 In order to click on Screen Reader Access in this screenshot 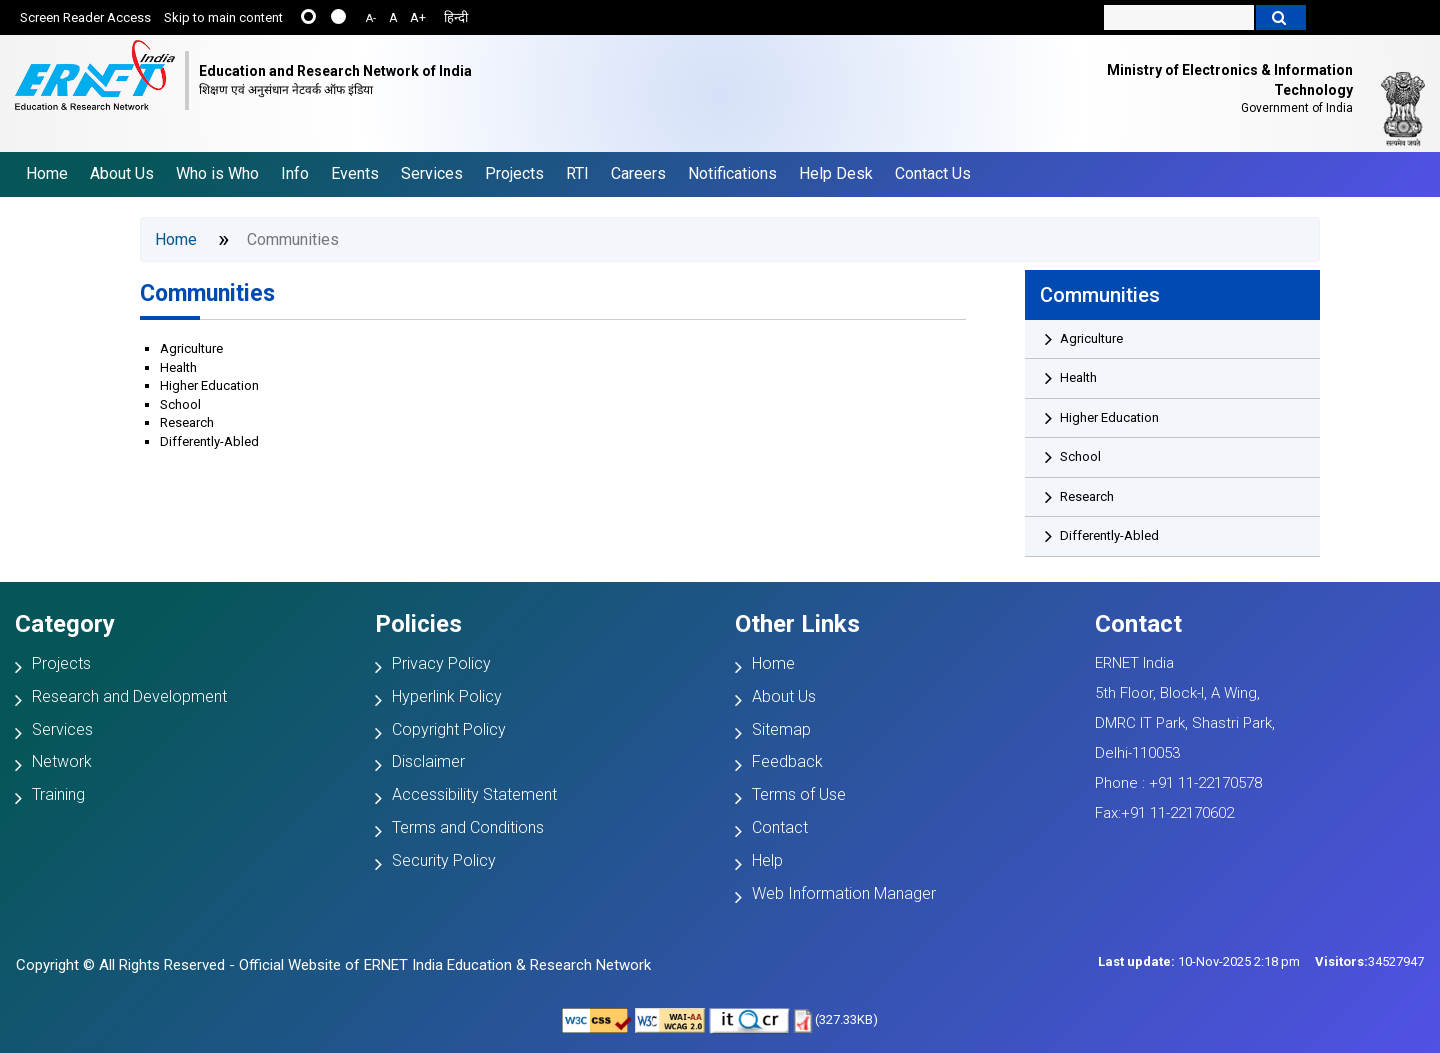, I will do `click(85, 17)`.